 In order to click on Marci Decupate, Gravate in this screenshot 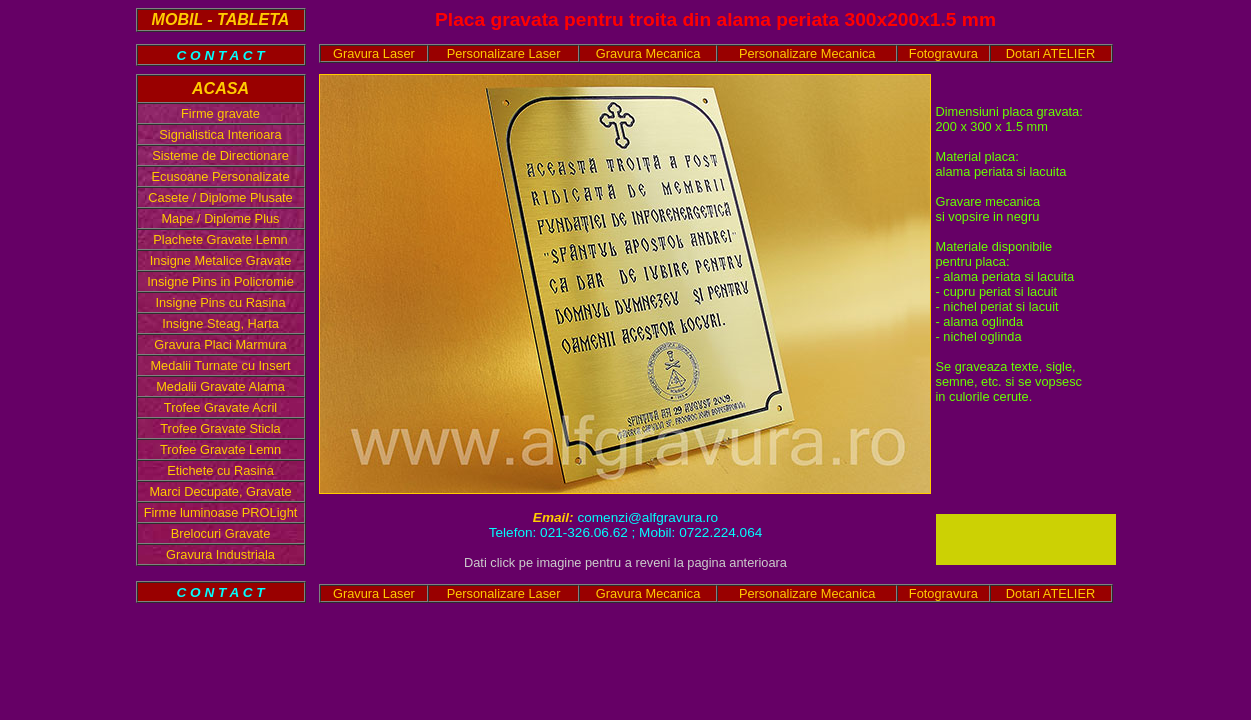, I will do `click(220, 491)`.